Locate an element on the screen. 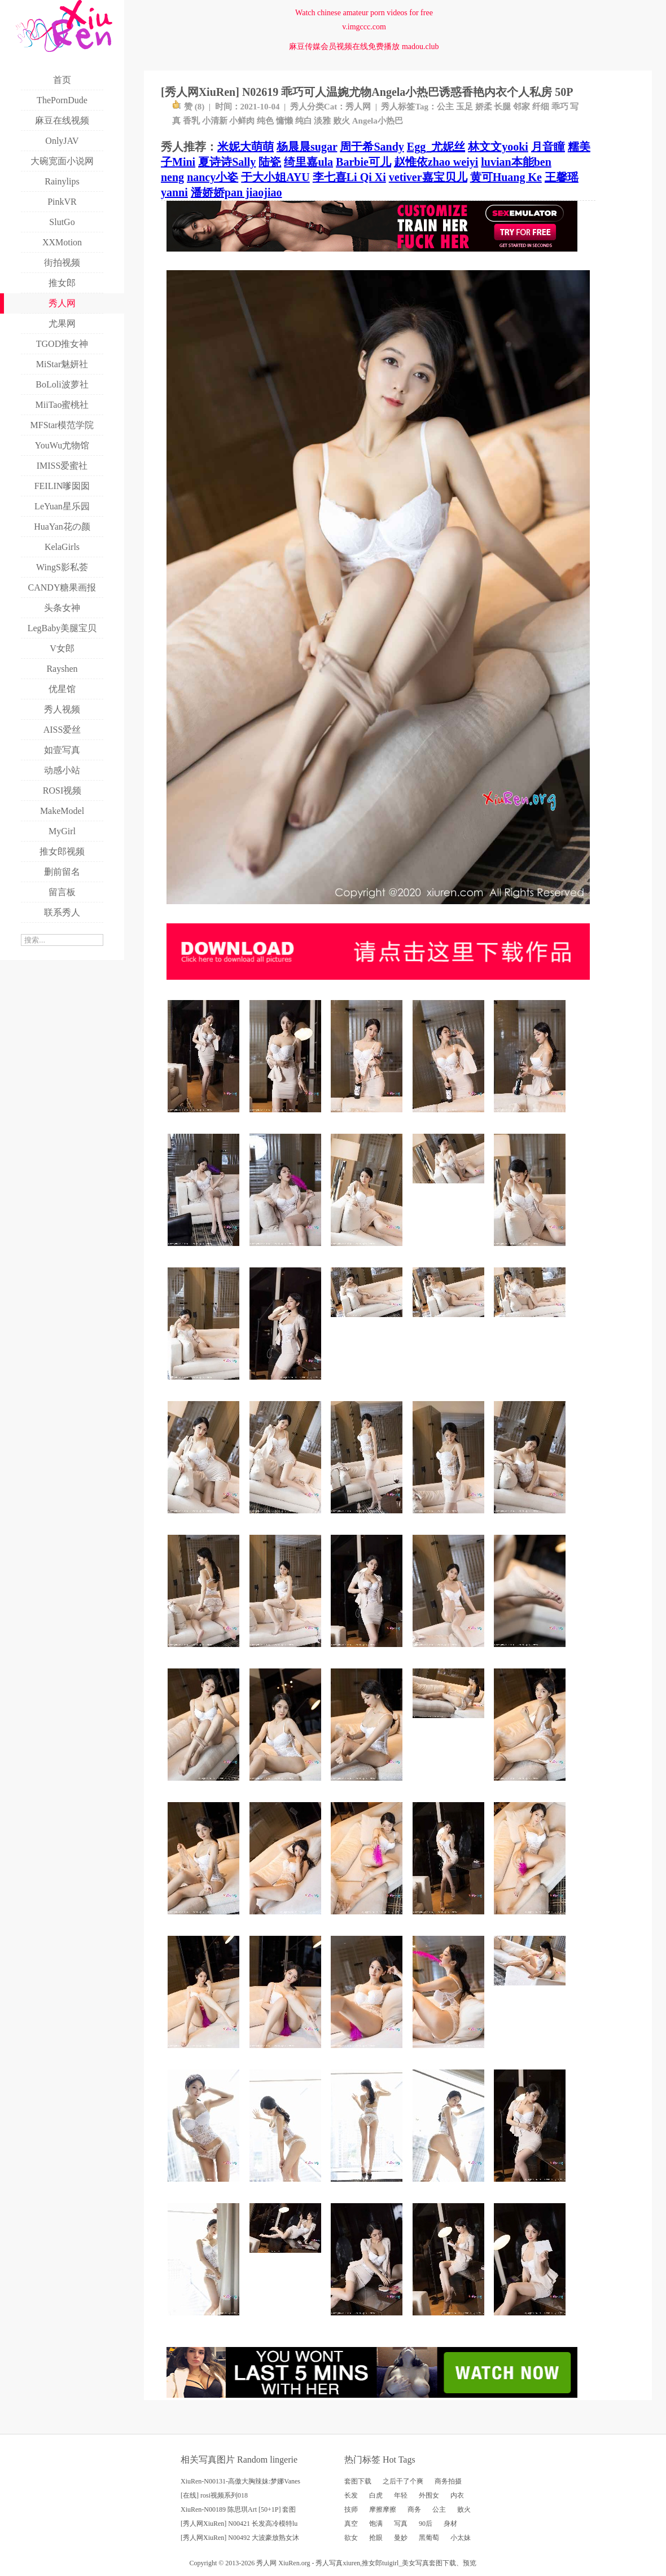  娇柔 is located at coordinates (483, 106).